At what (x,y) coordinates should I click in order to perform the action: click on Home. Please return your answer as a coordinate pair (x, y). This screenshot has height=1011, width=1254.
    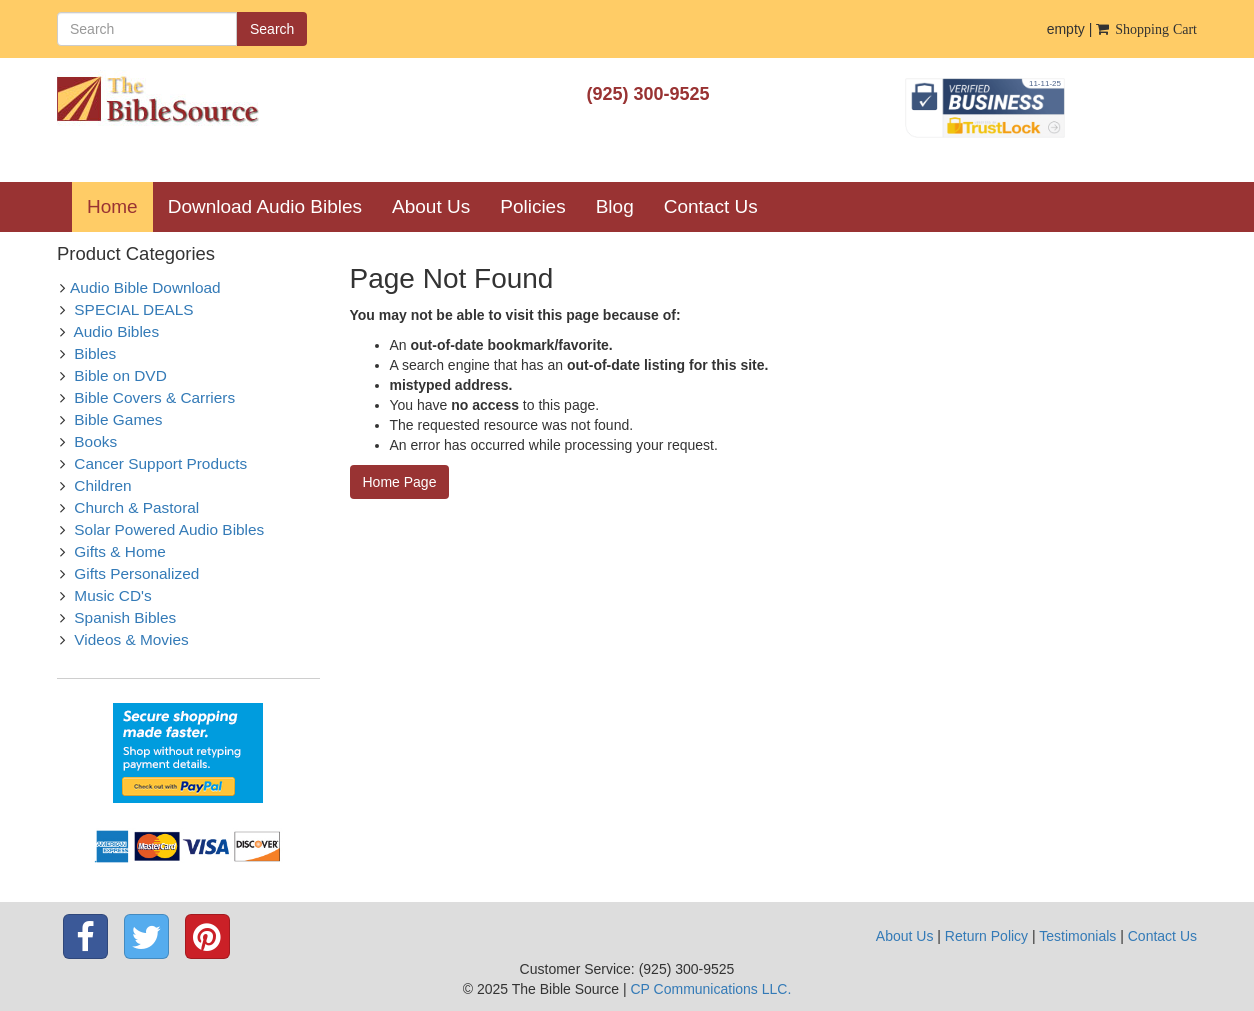
    Looking at the image, I should click on (120, 206).